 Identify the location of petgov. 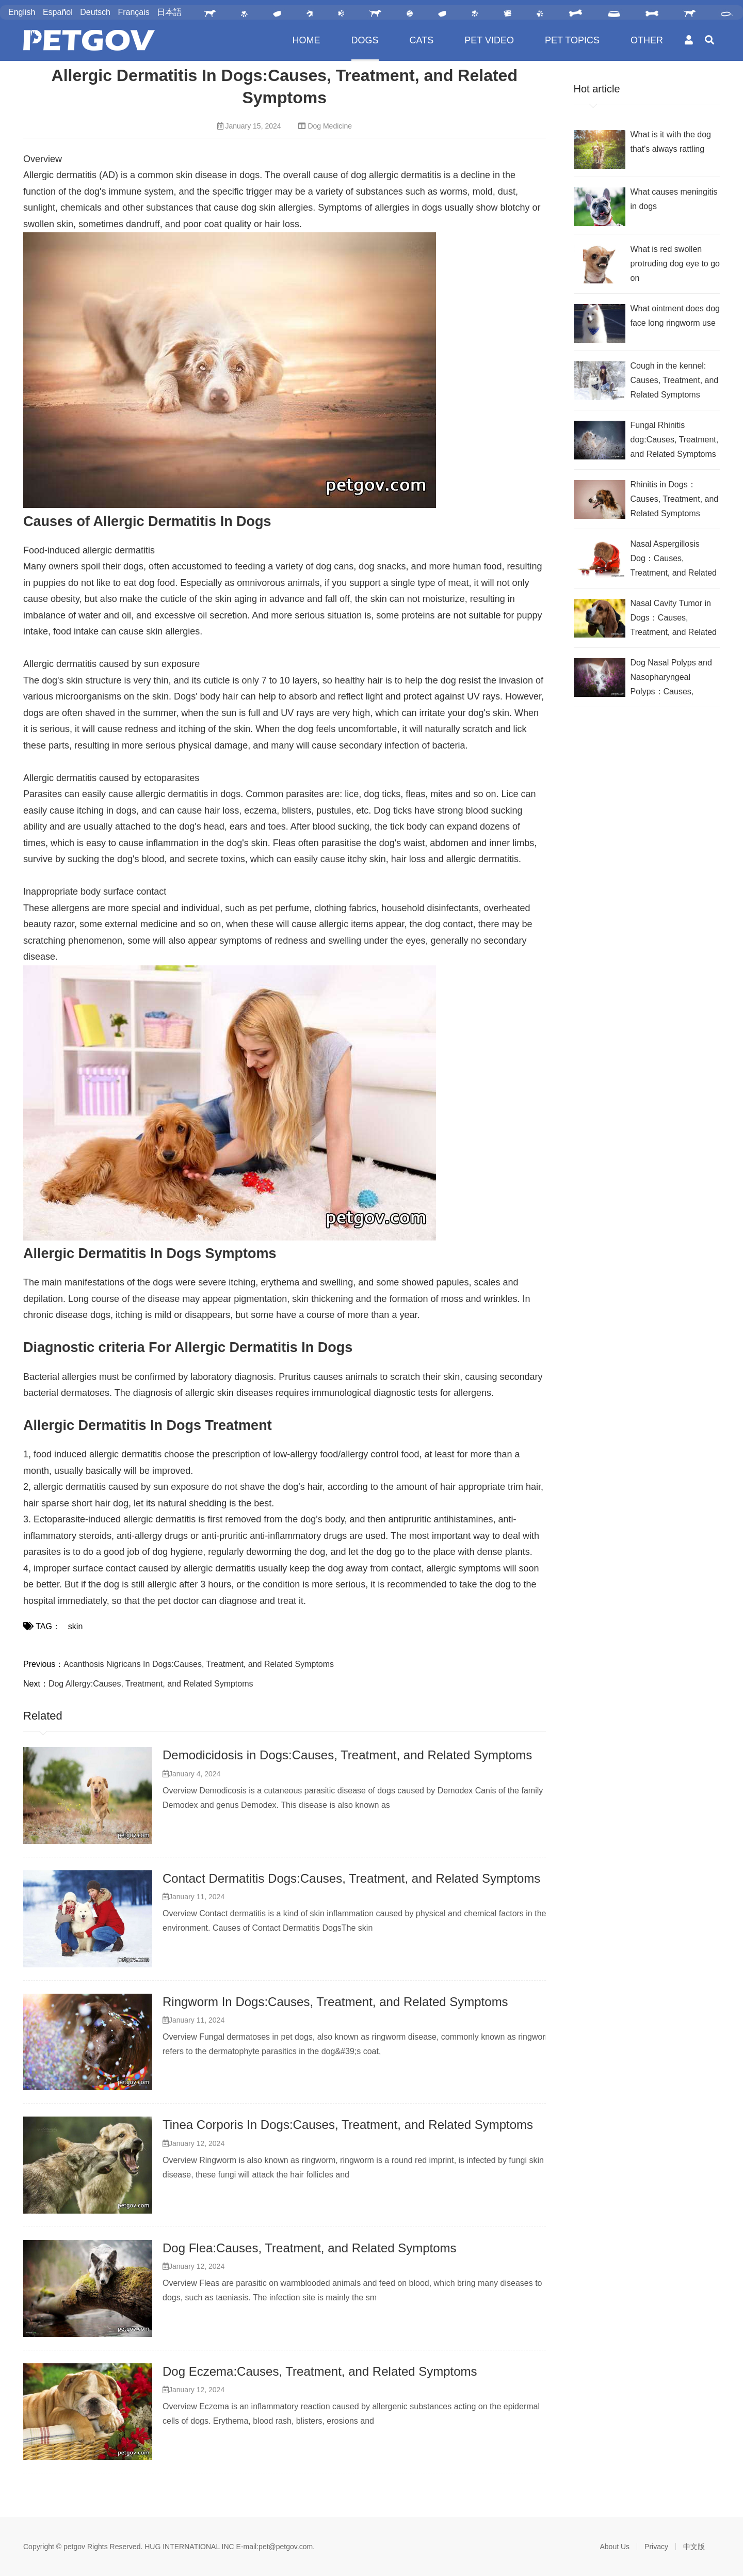
(74, 2546).